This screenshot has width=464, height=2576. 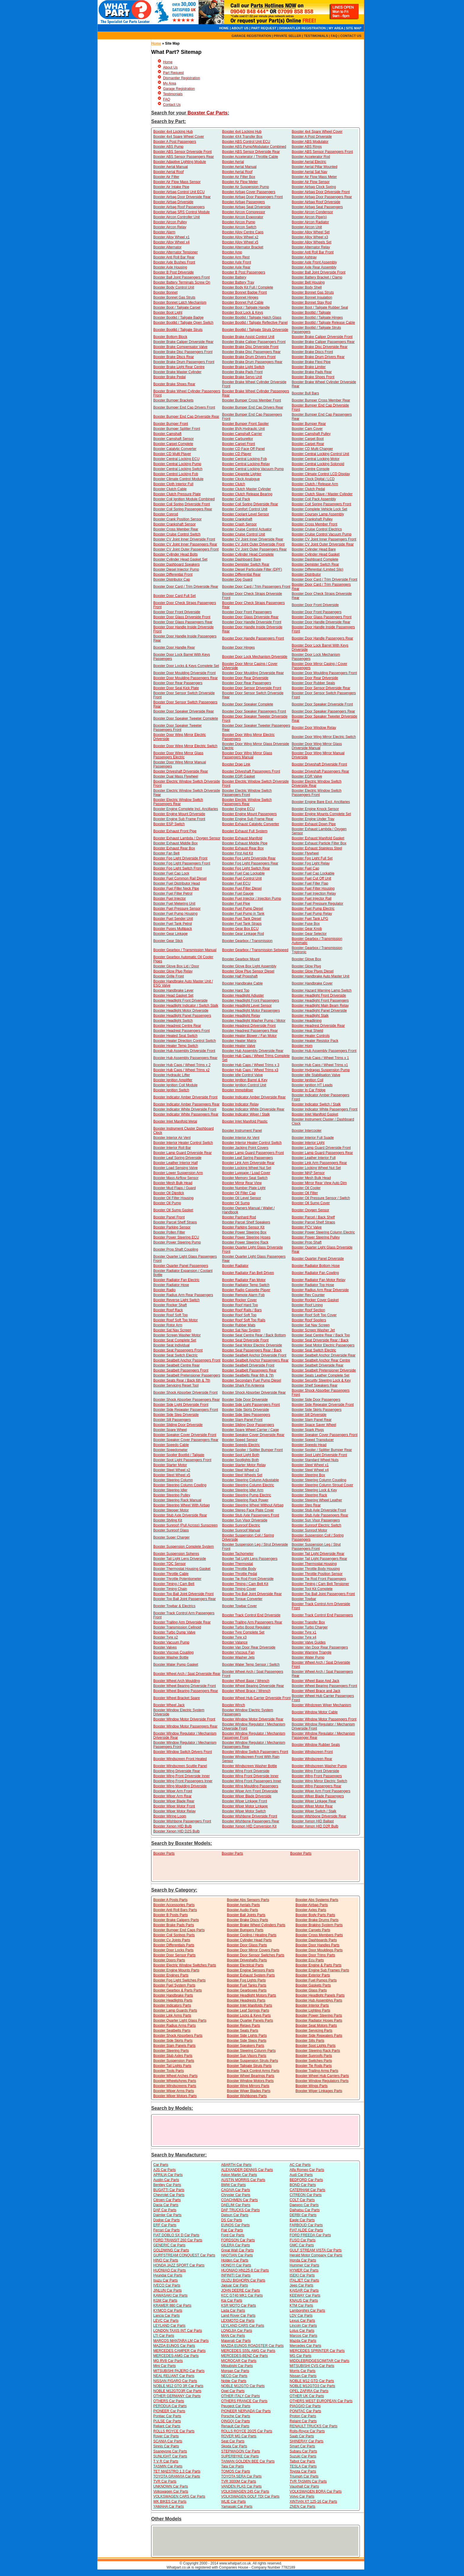 I want to click on Boxster Rocker Cover, so click(x=239, y=1300).